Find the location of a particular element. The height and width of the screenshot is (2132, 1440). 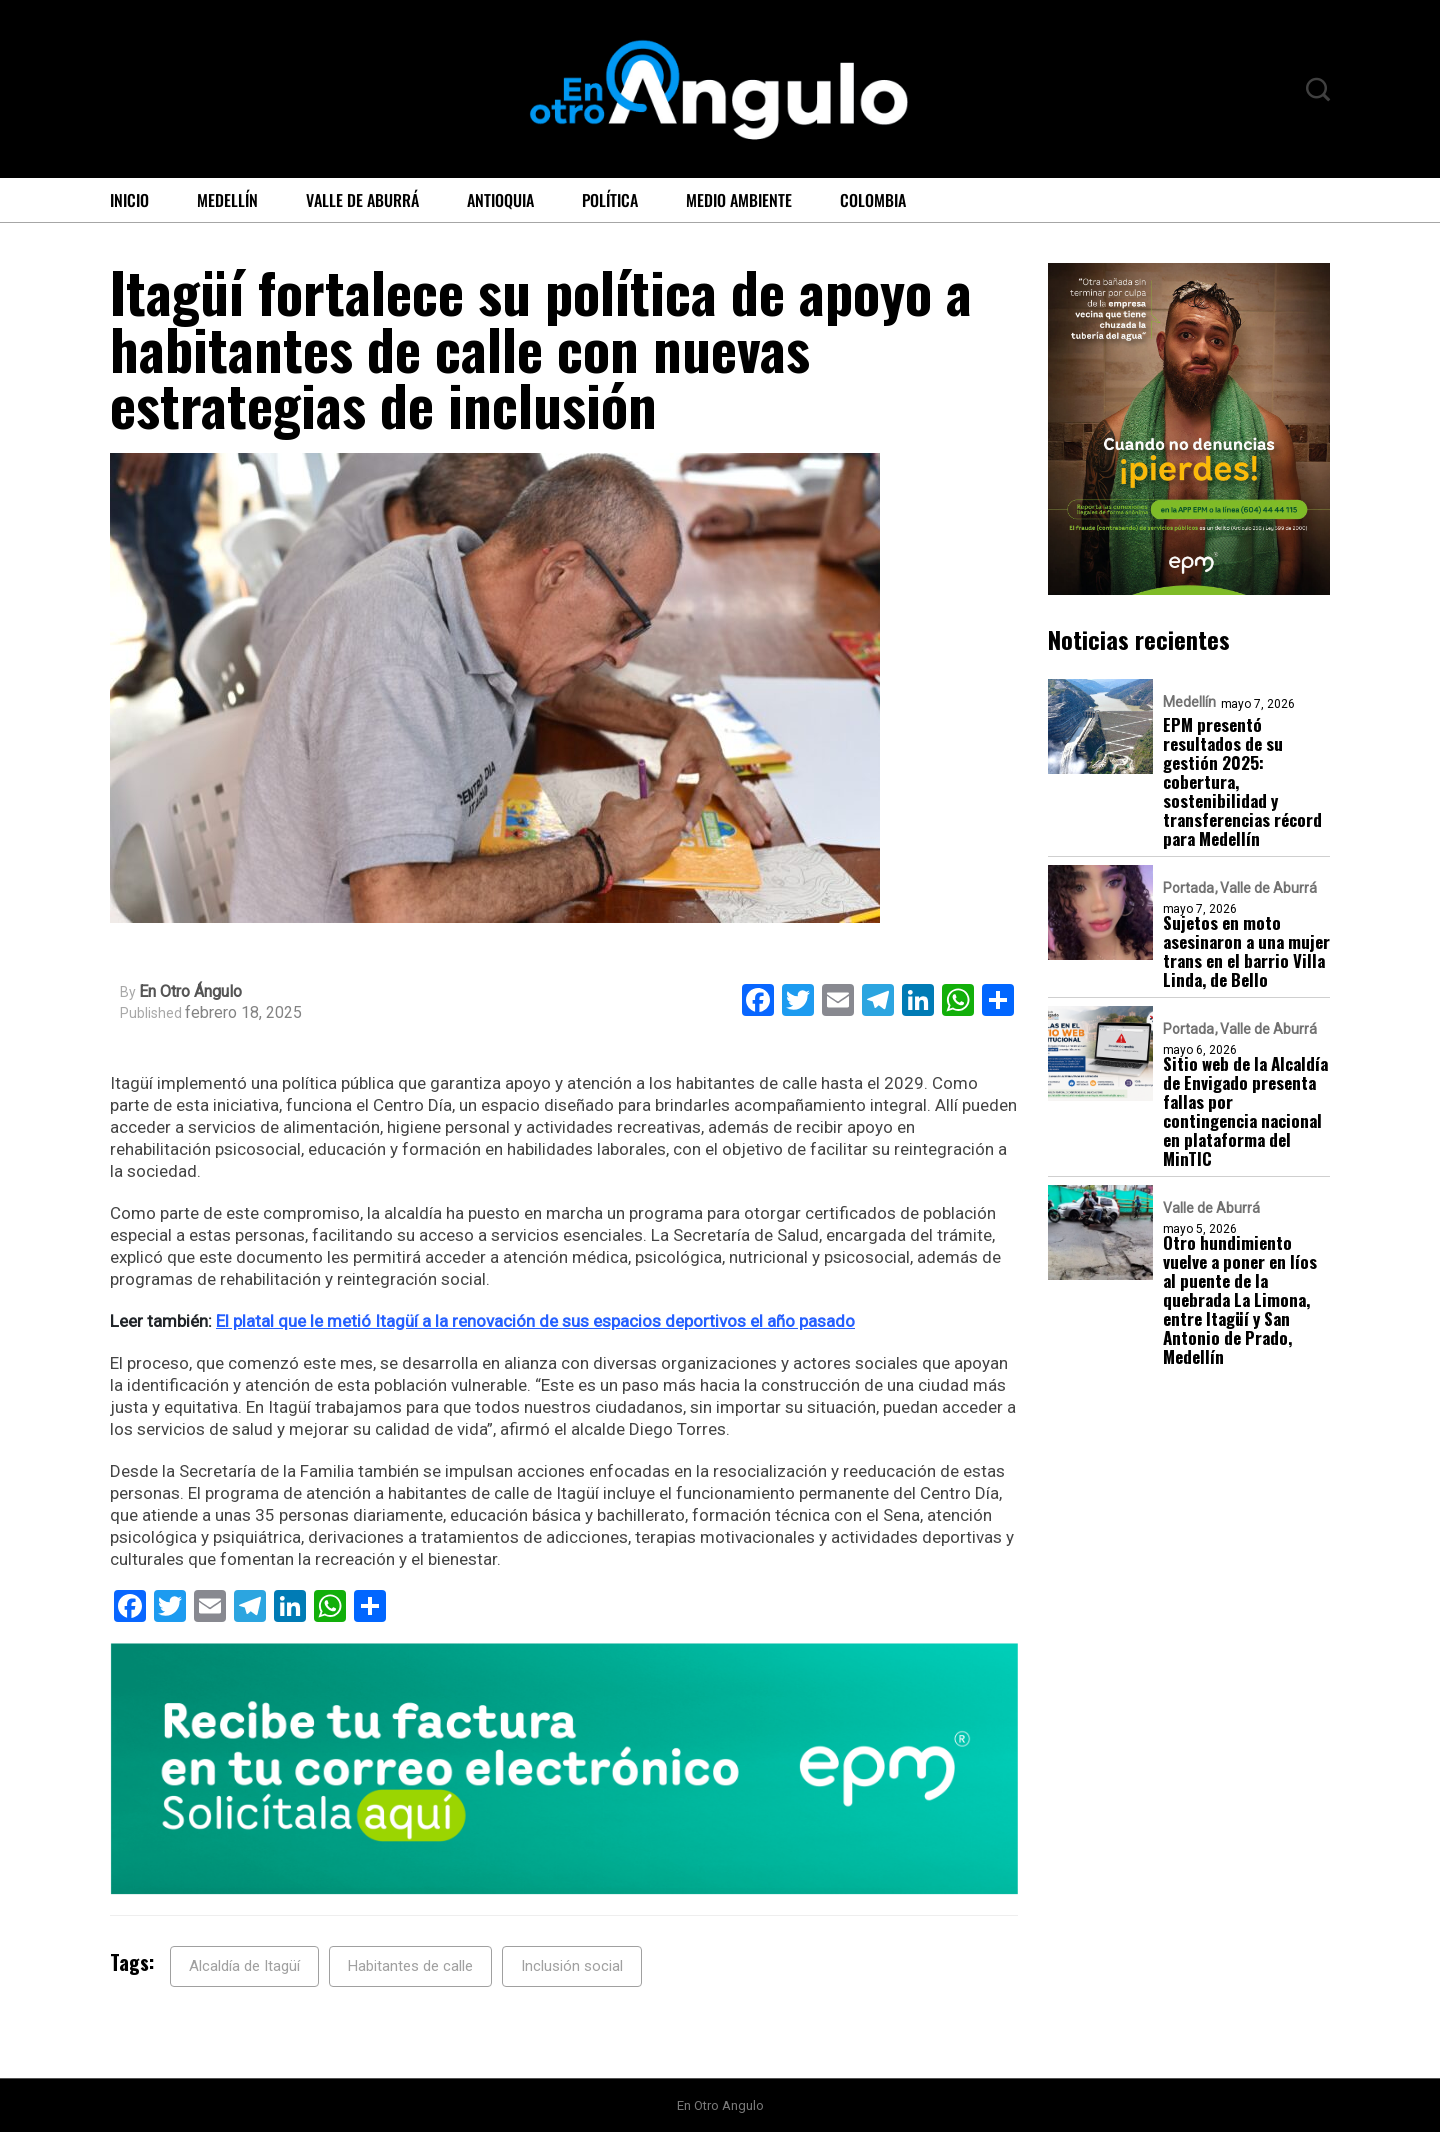

El platal que le metió Itagüí a la renovación de sus espacios deportivos el año pasado is located at coordinates (535, 1321).